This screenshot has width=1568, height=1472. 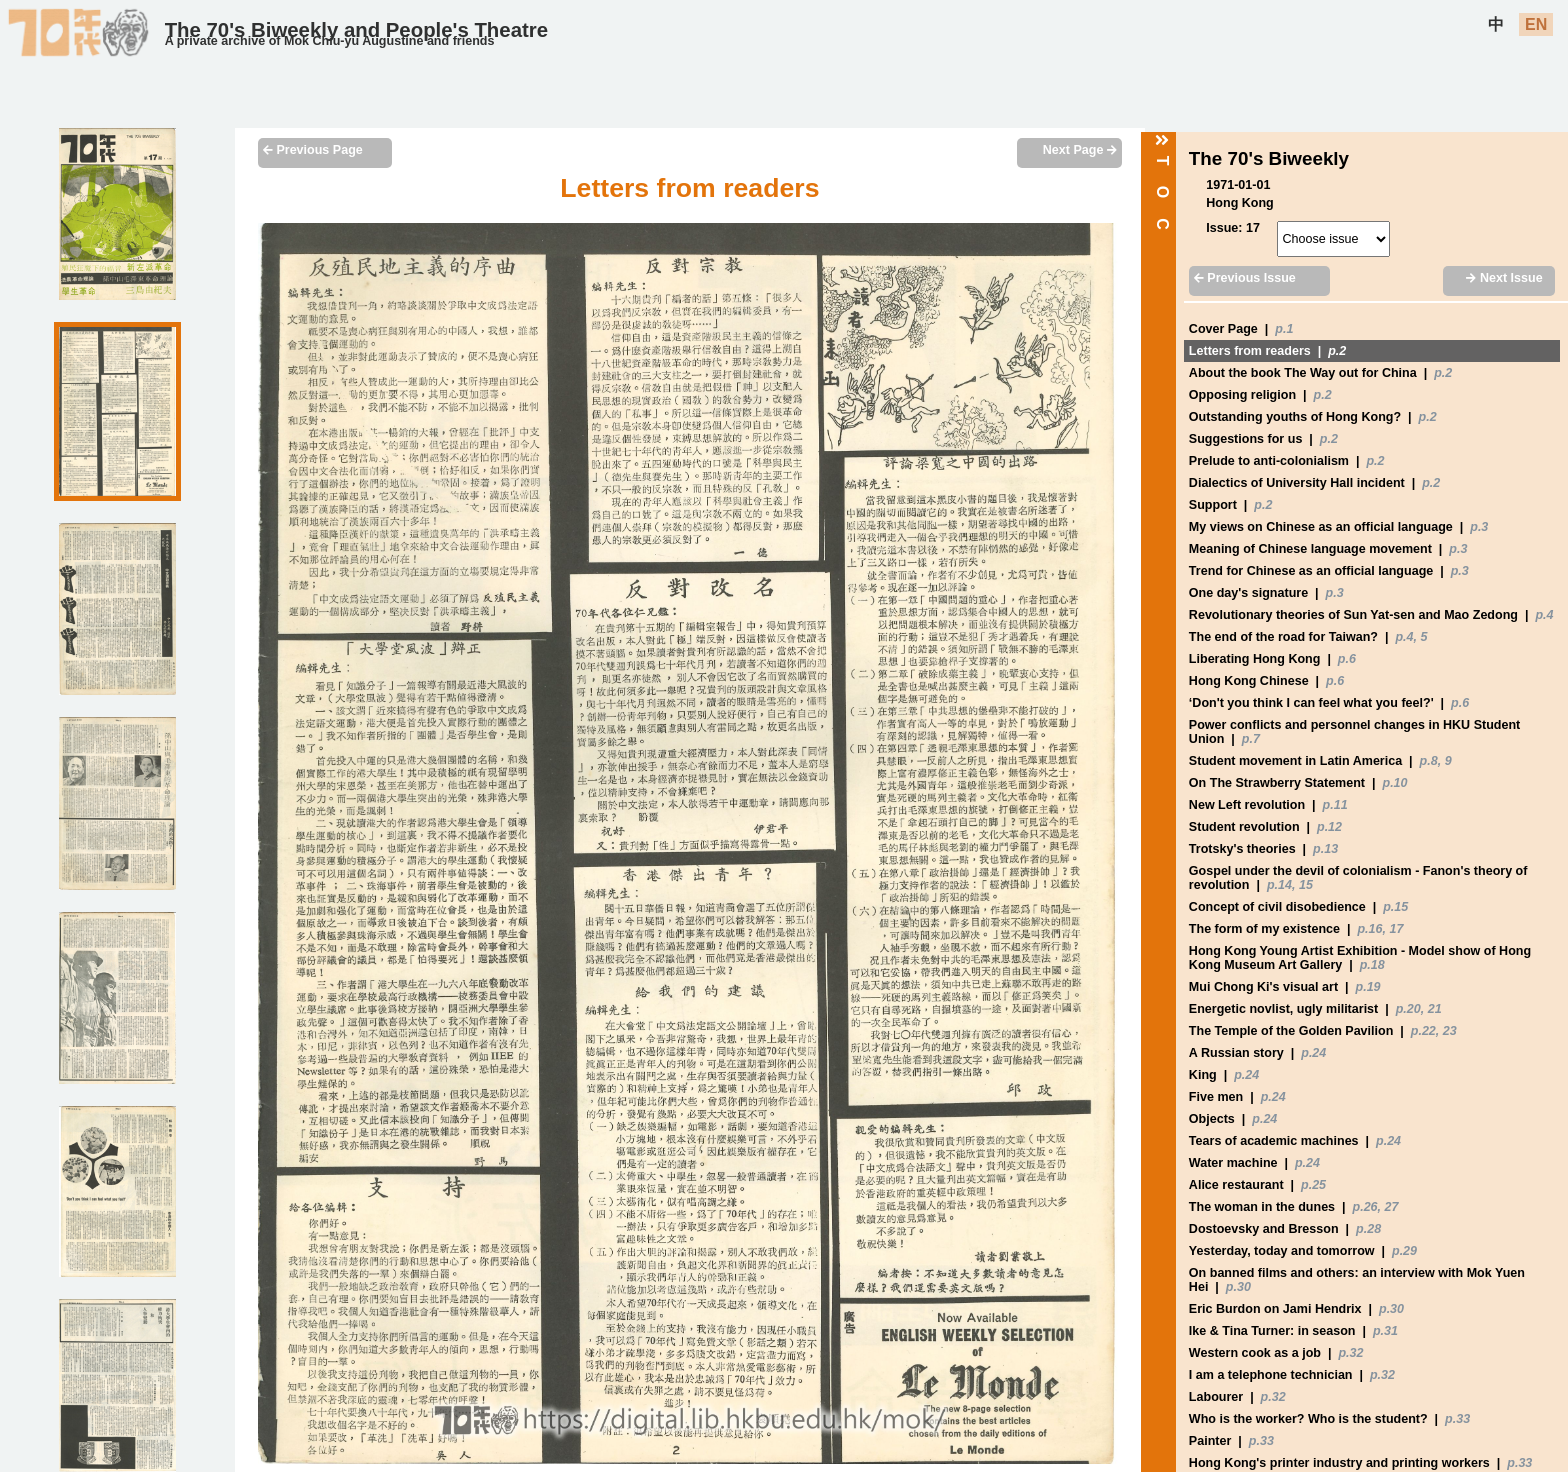 What do you see at coordinates (1279, 885) in the screenshot?
I see `p.14` at bounding box center [1279, 885].